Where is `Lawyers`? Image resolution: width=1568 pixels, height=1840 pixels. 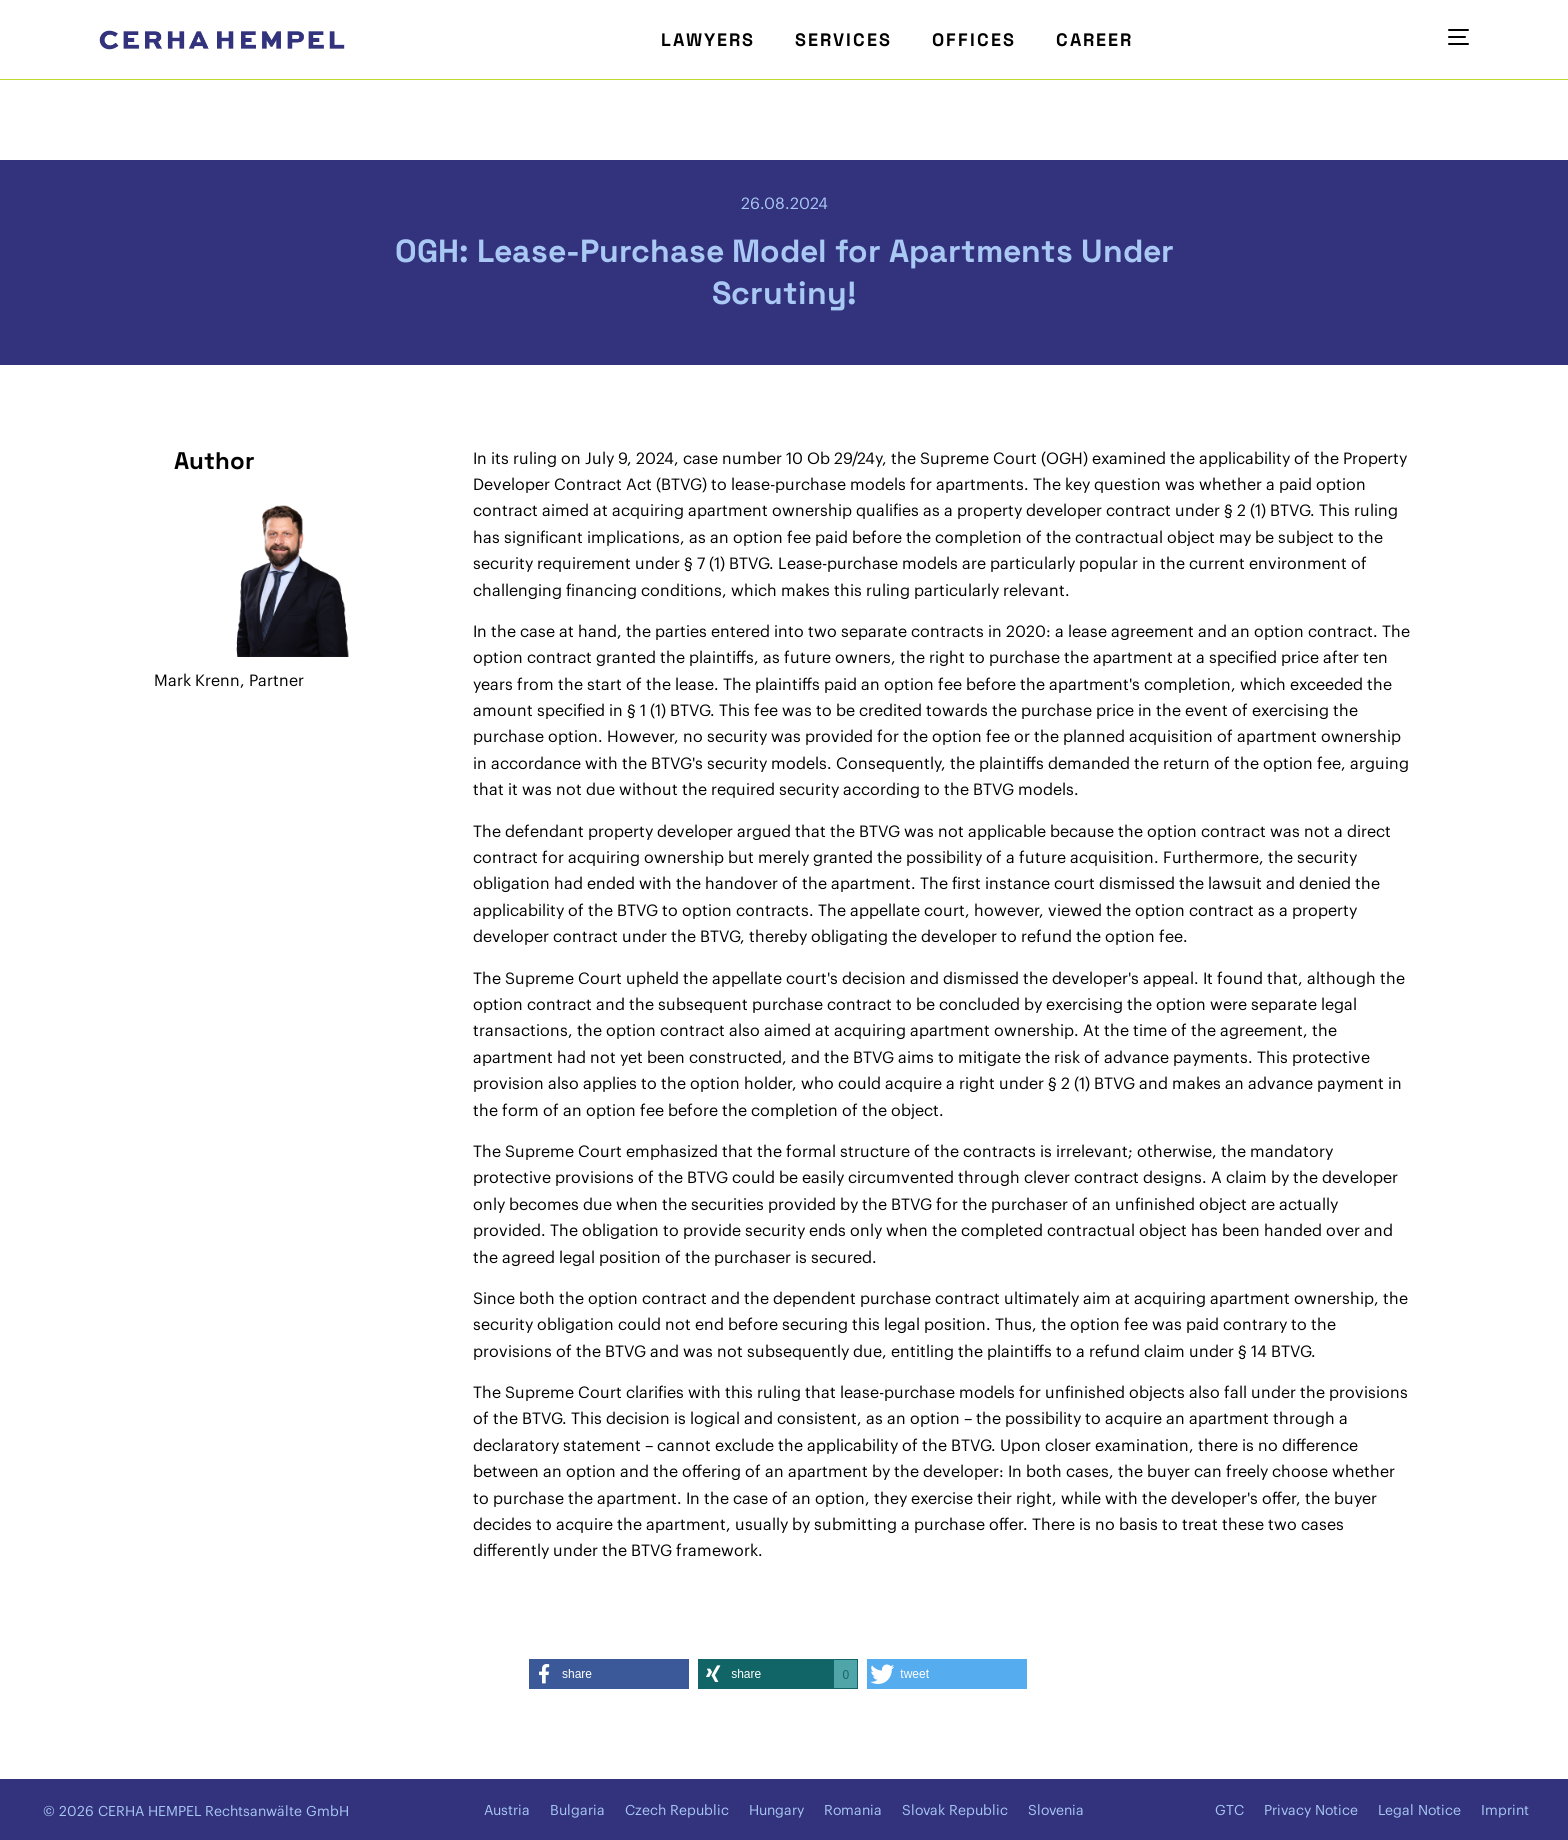 Lawyers is located at coordinates (708, 39).